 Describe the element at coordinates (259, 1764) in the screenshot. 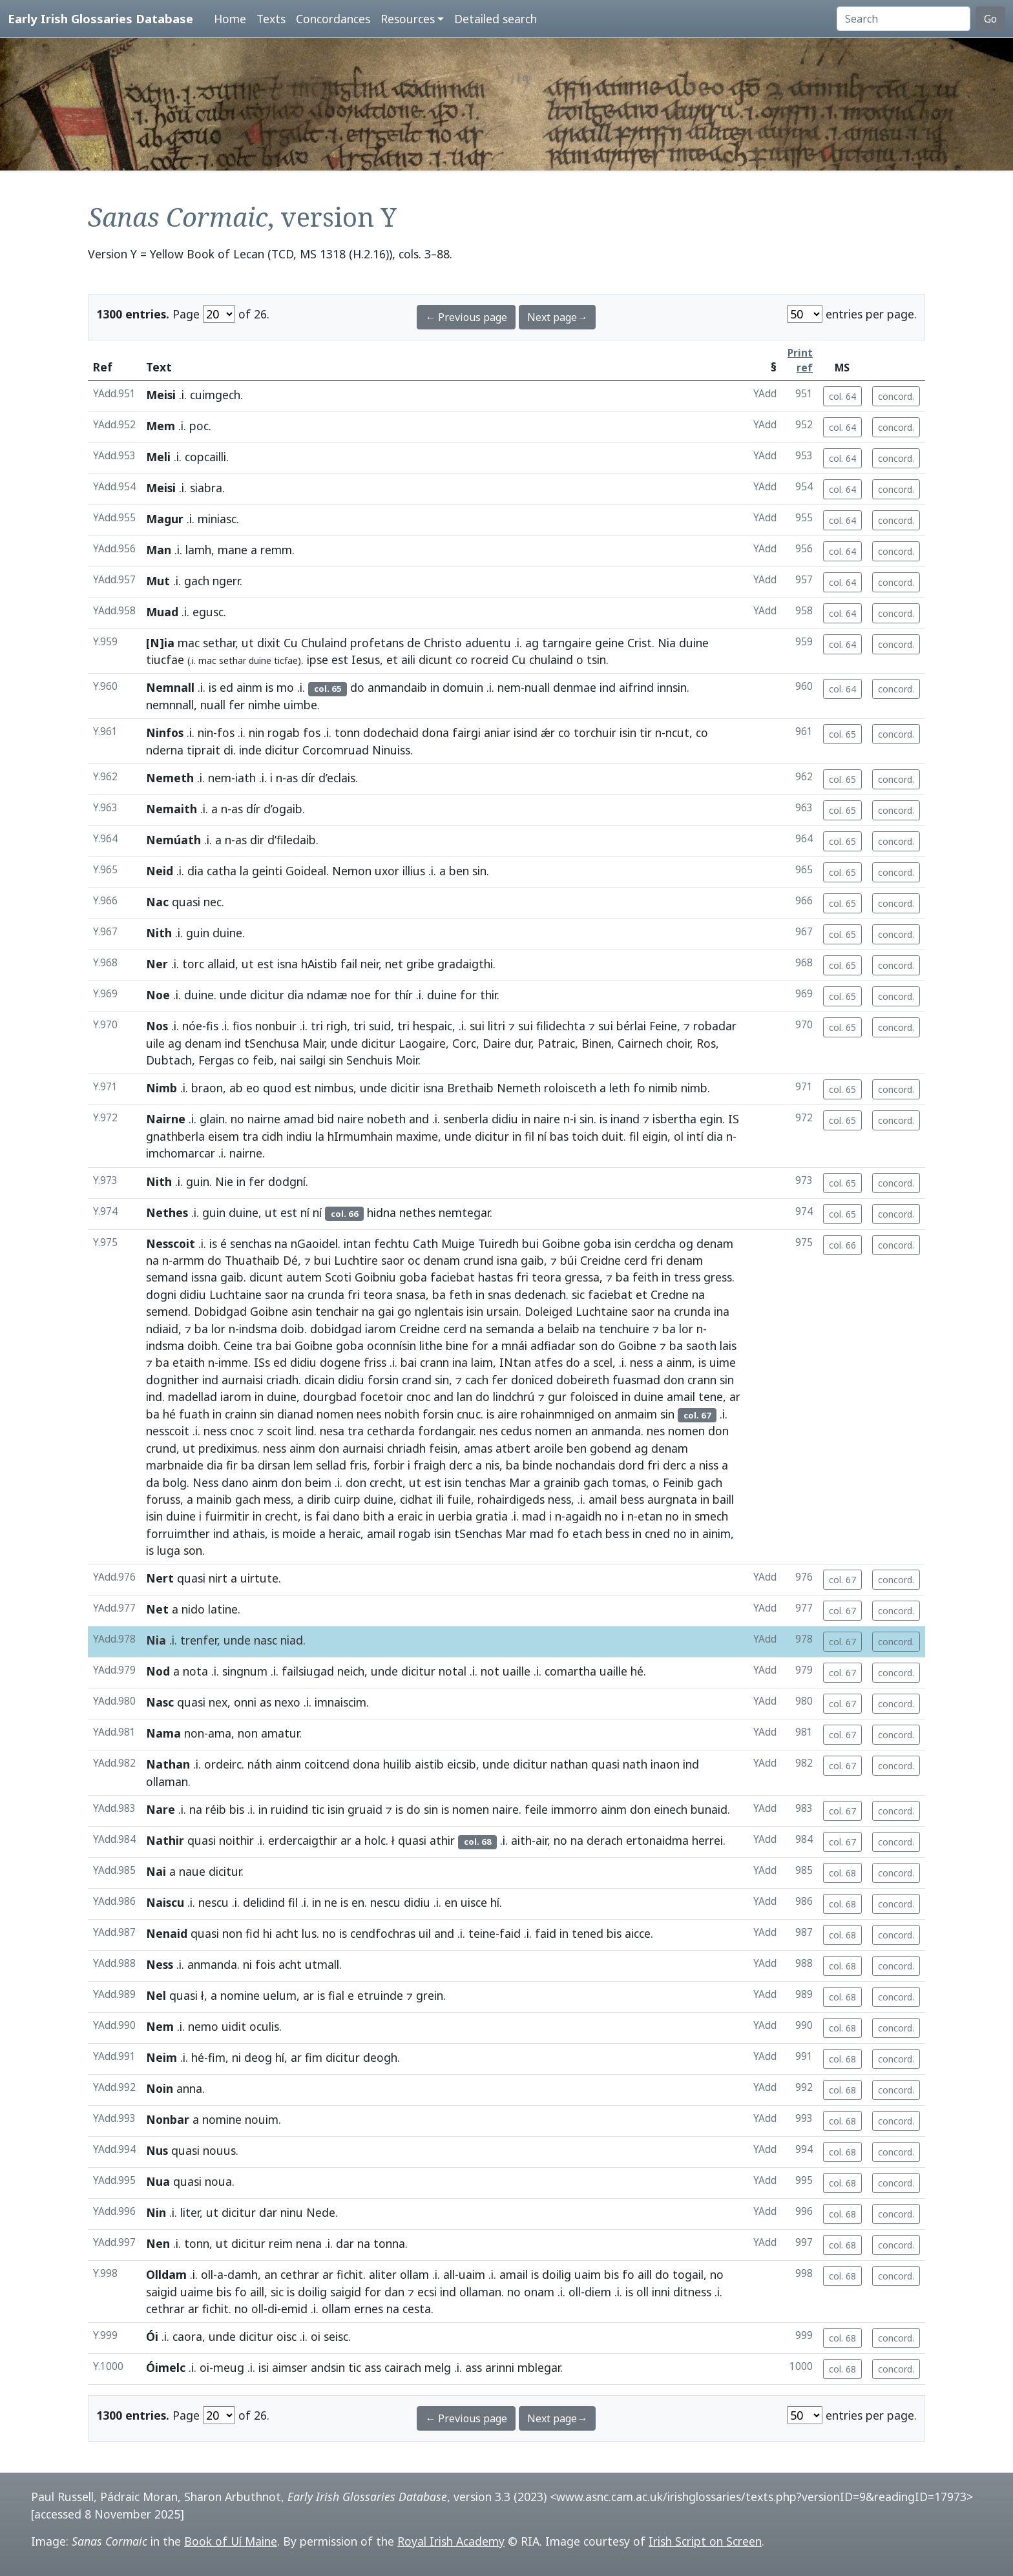

I see `náth` at that location.